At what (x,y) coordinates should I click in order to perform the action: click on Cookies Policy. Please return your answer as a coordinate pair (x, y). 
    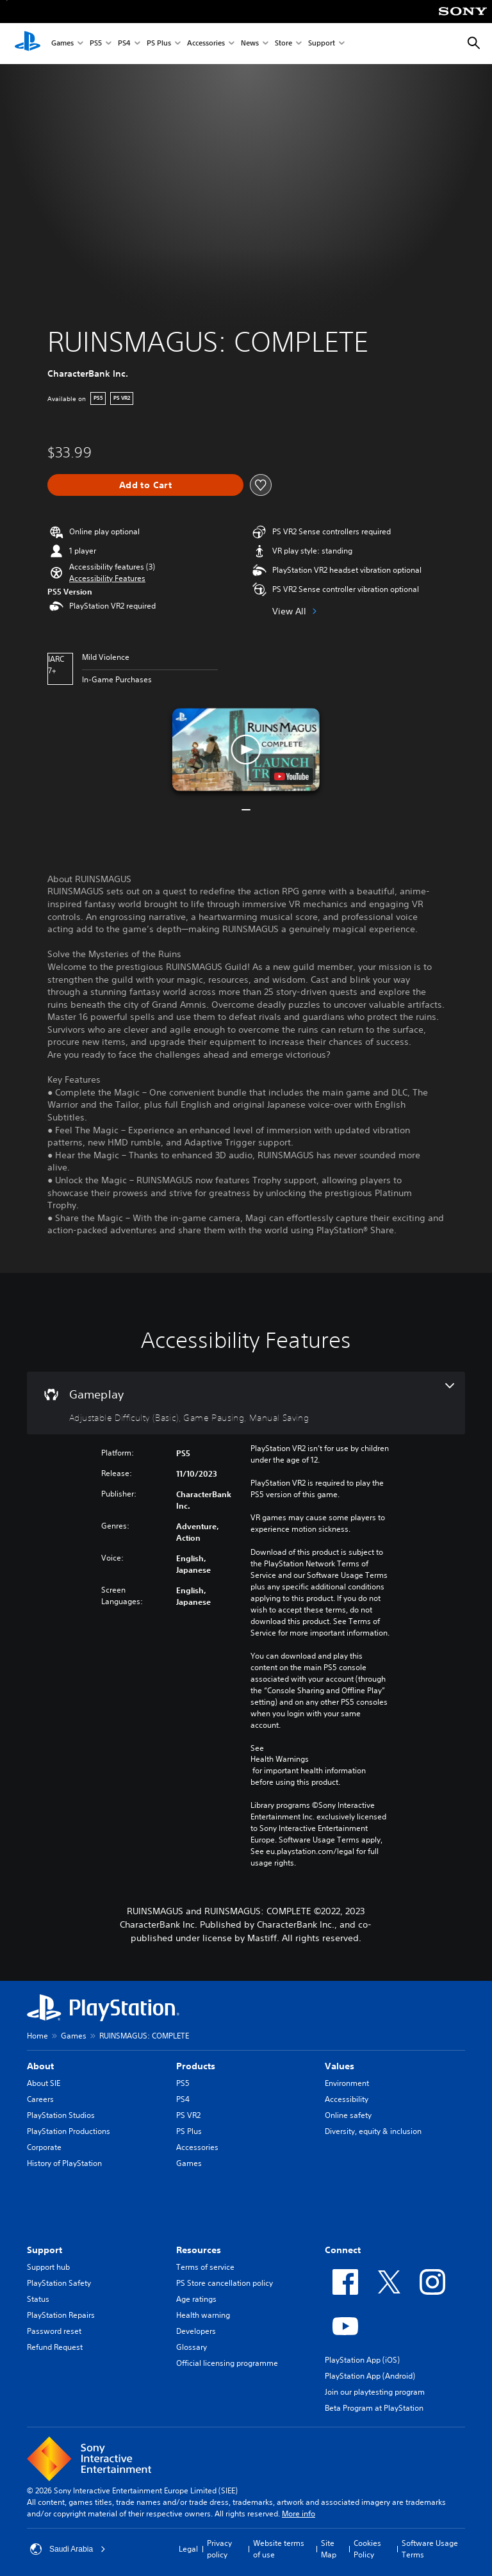
    Looking at the image, I should click on (367, 2549).